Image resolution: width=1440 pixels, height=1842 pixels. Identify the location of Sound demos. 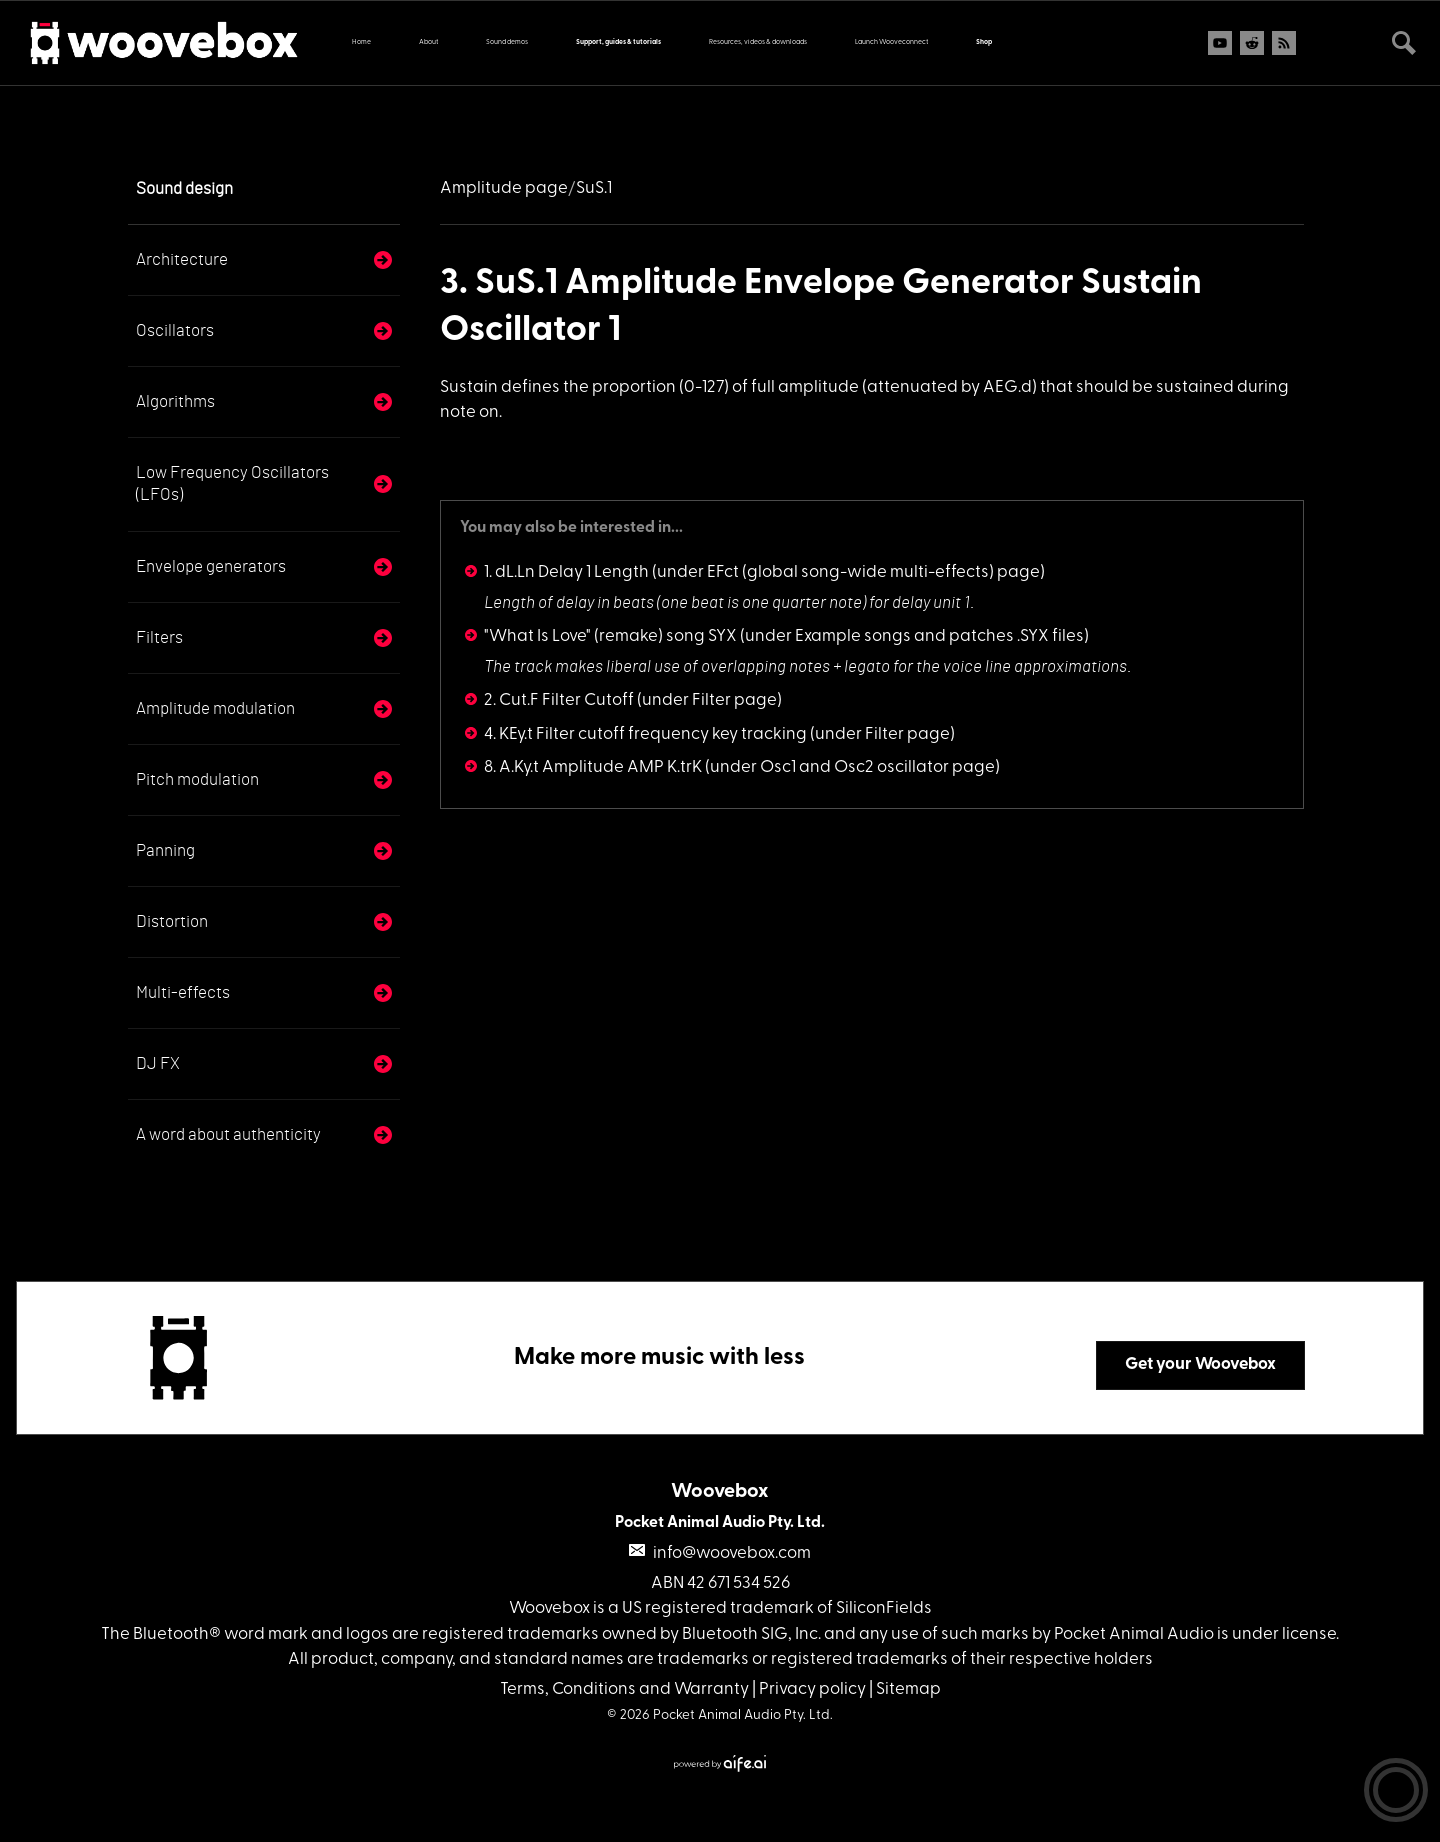
(507, 42).